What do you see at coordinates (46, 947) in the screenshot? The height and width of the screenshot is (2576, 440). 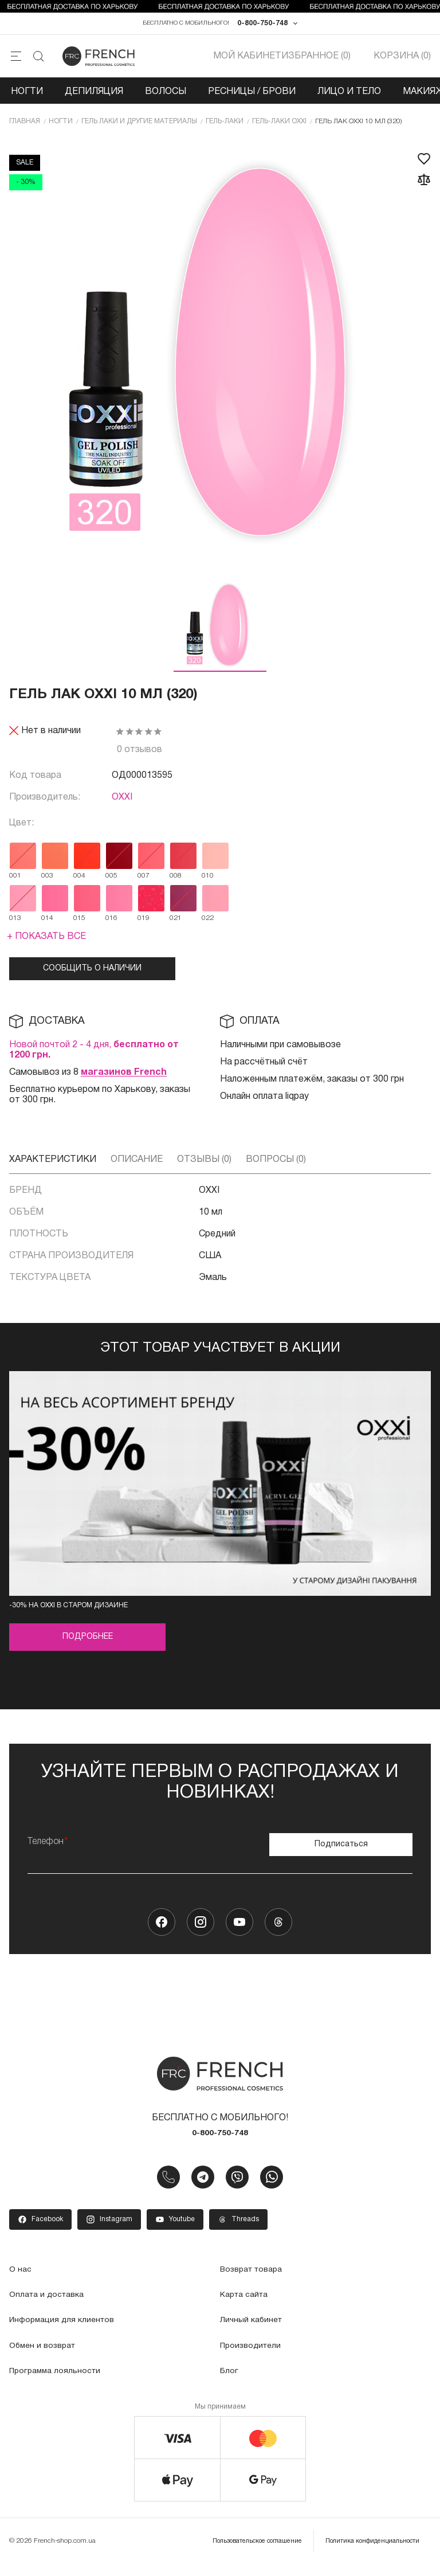 I see `+ Показать все` at bounding box center [46, 947].